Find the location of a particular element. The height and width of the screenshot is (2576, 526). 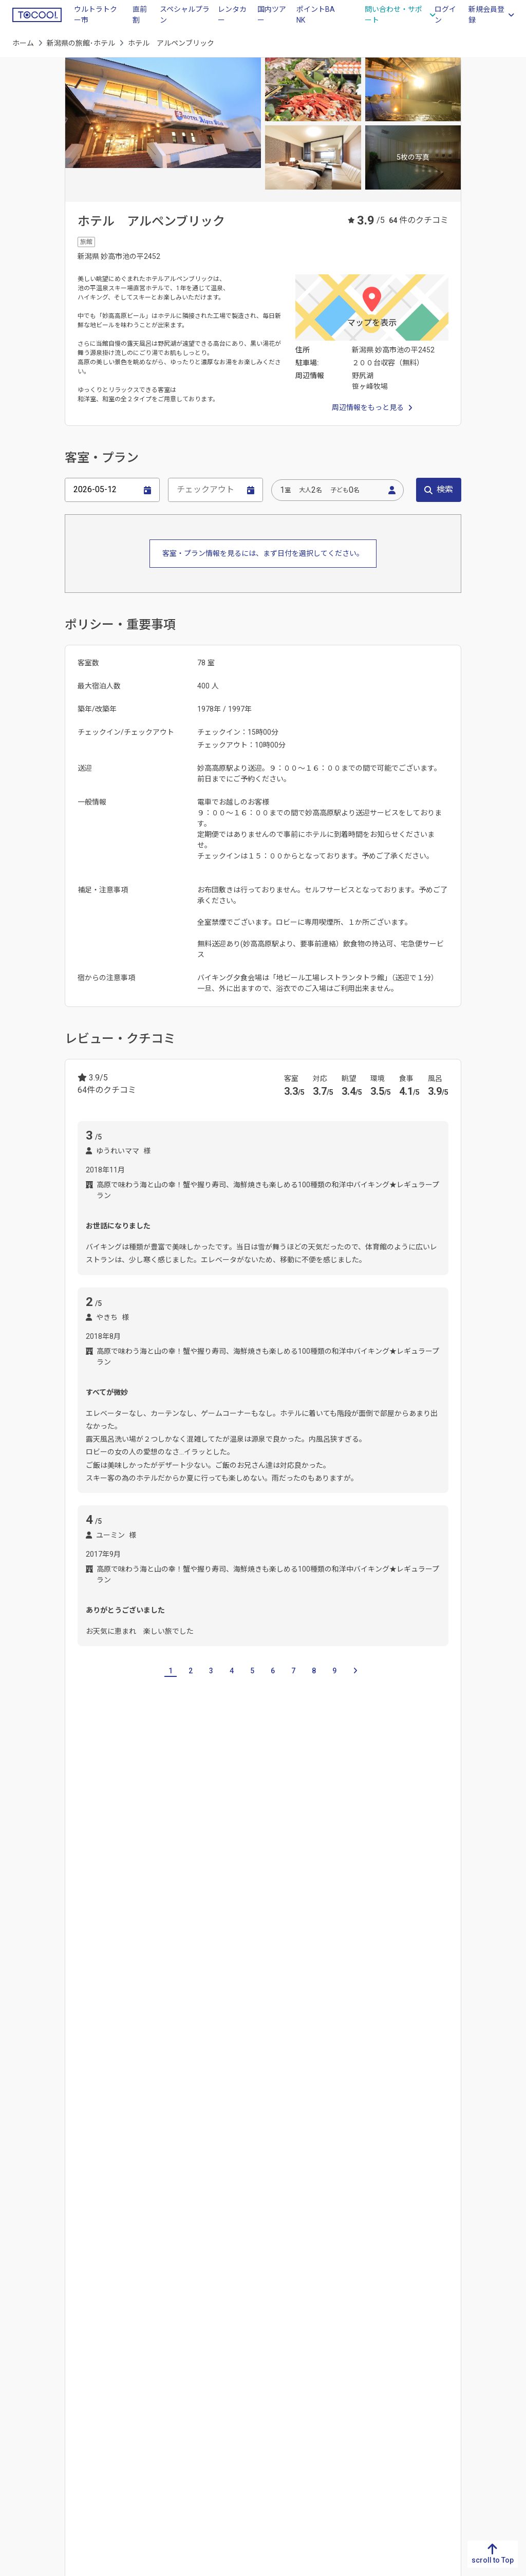

宮崎県 is located at coordinates (23, 2424).